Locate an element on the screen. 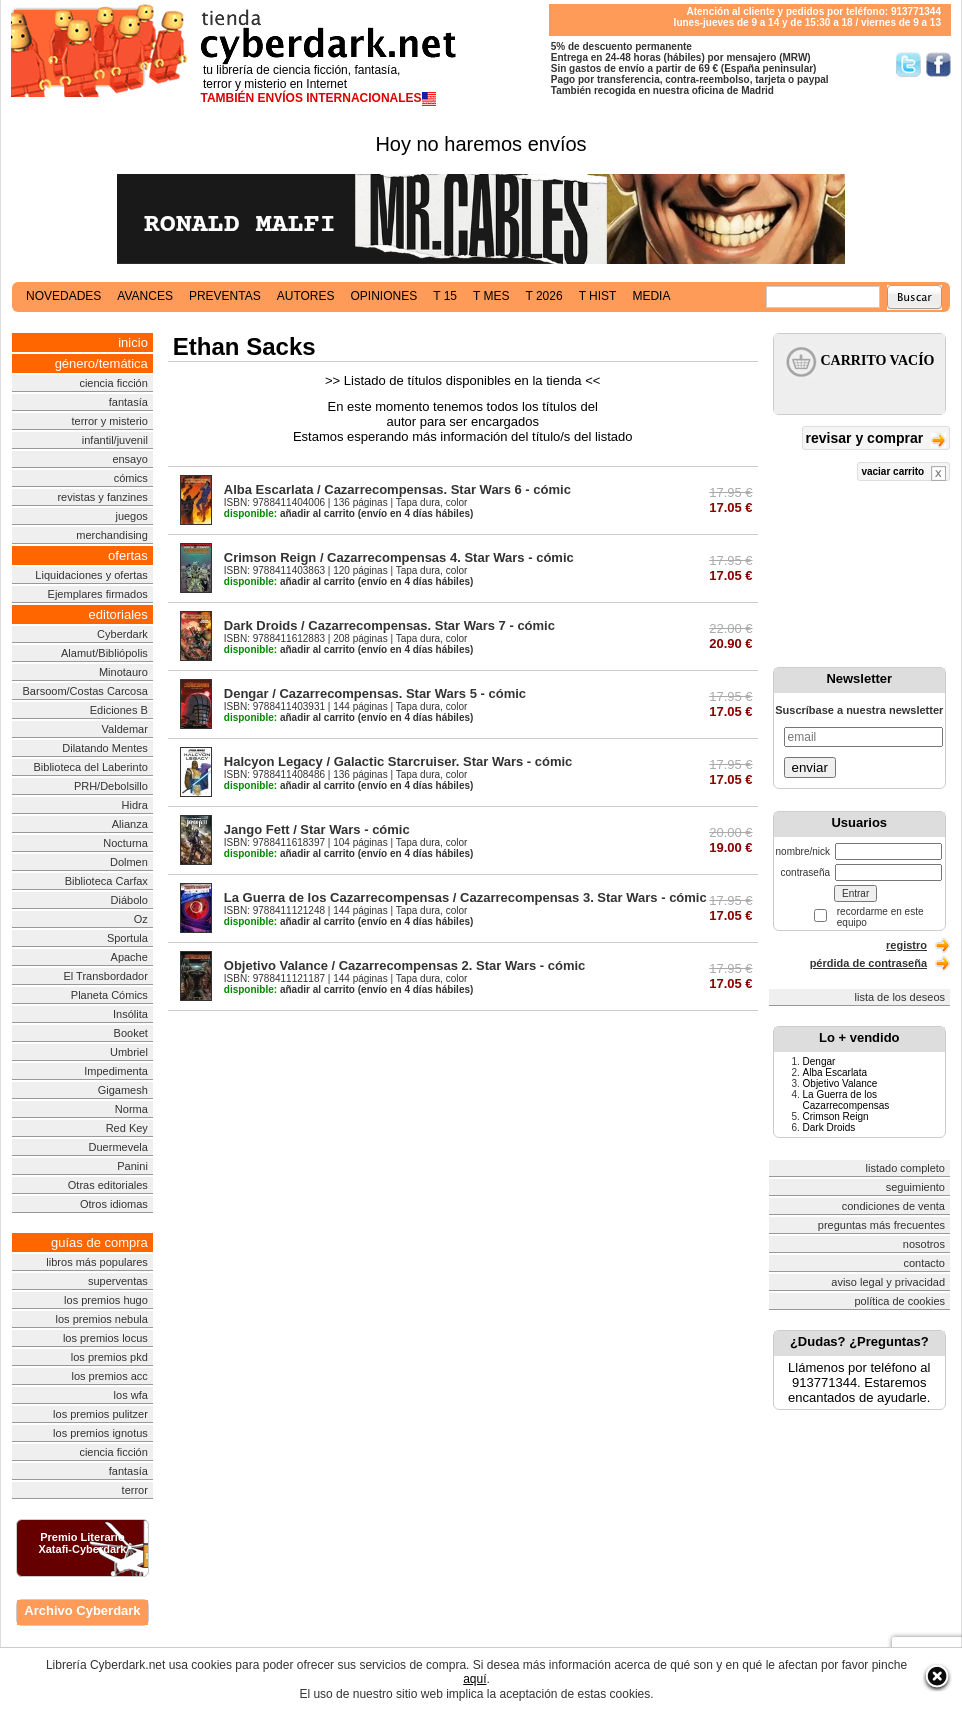  Hidra is located at coordinates (135, 805).